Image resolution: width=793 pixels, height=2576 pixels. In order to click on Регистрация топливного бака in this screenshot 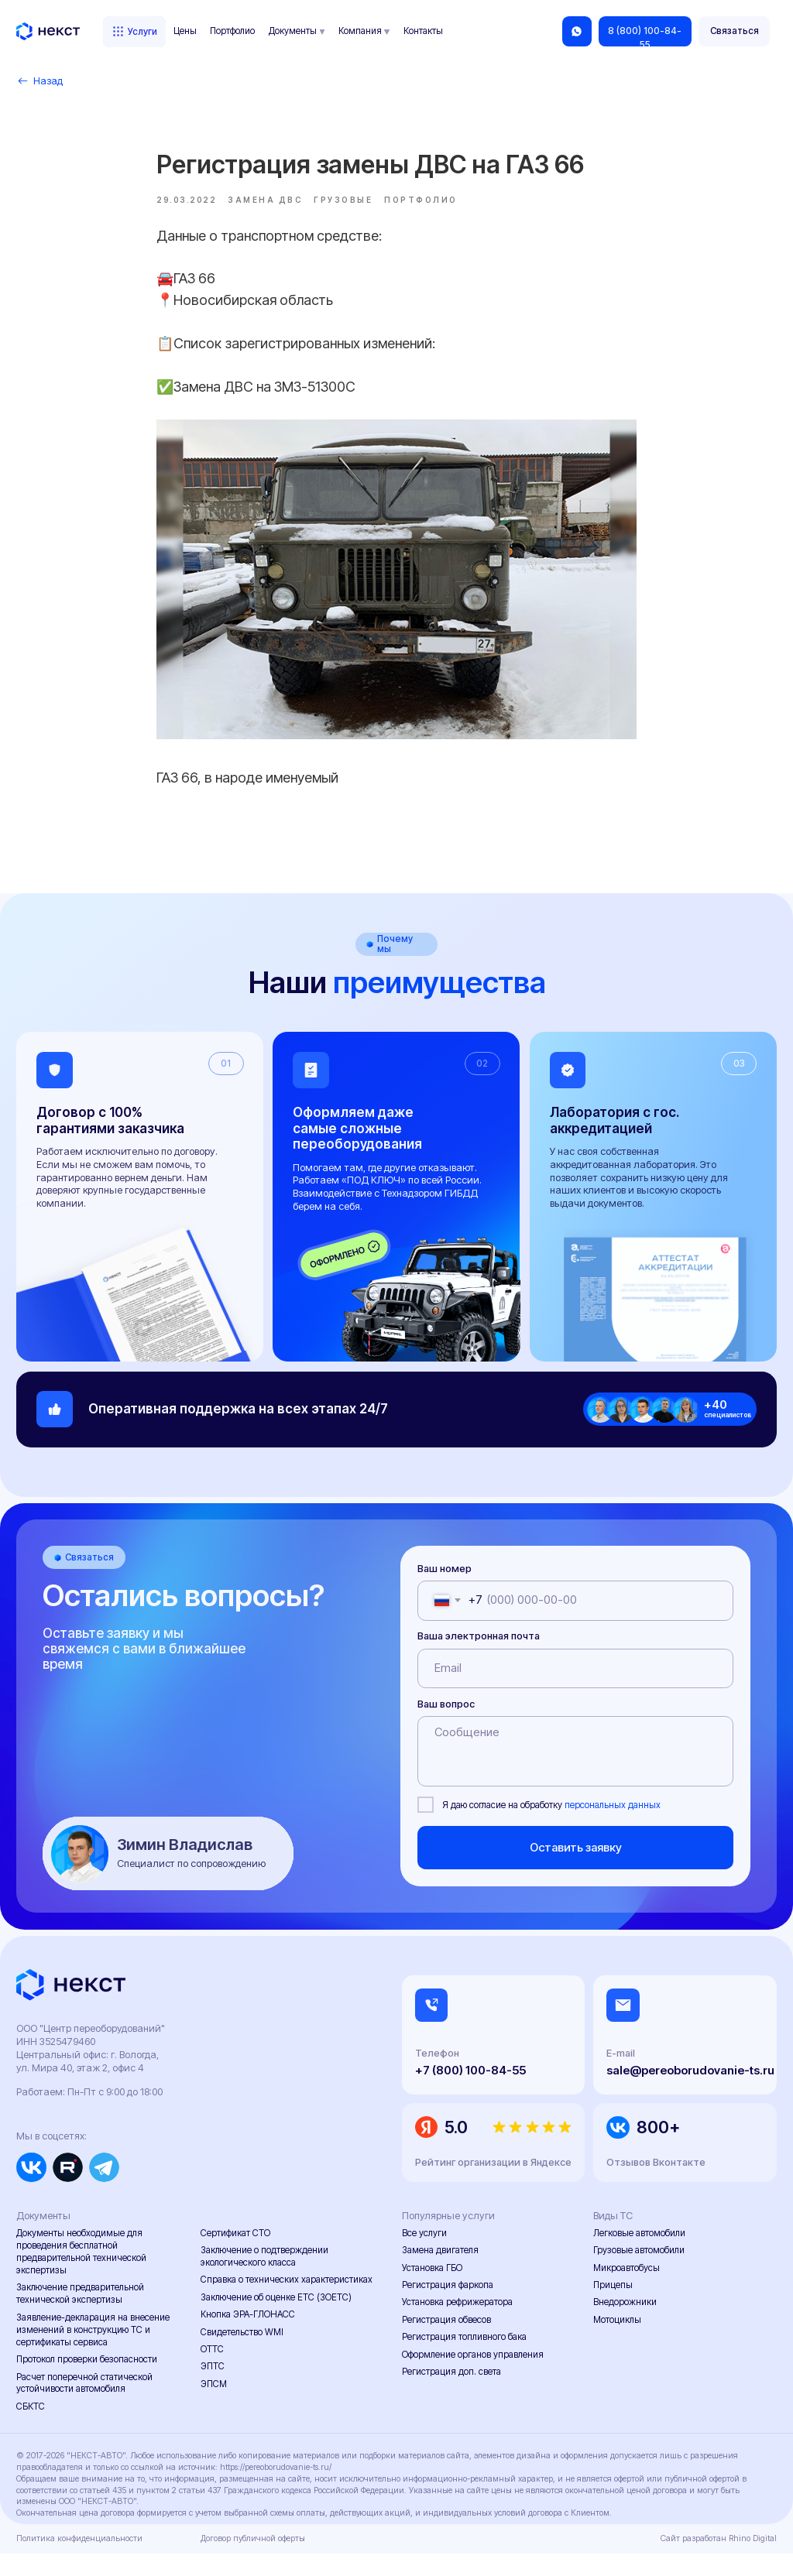, I will do `click(464, 2360)`.